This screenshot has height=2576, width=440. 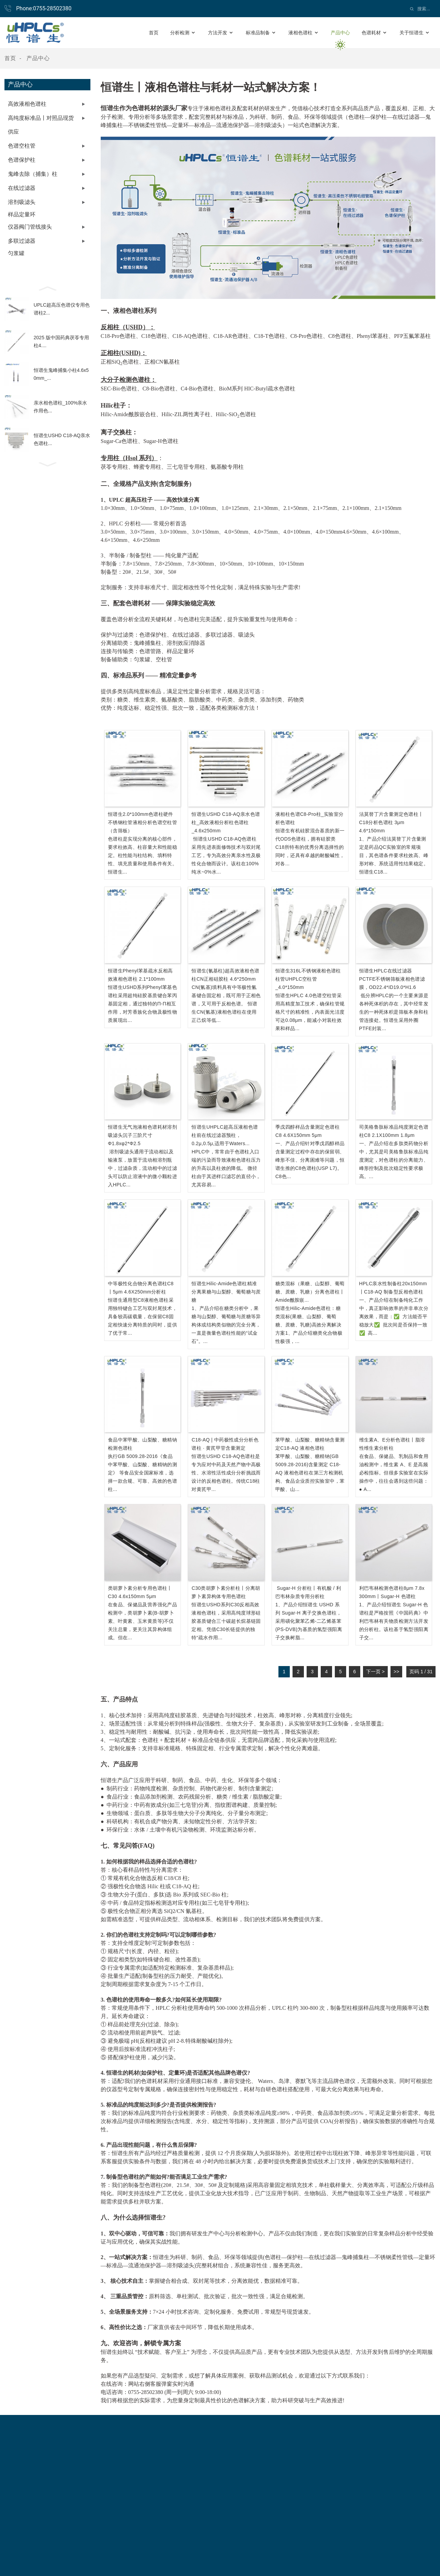 What do you see at coordinates (226, 1325) in the screenshot?
I see `1、产品介绍在糖类分析中，果糖与山梨醇、葡萄糖与蔗糖等异构体或结构类似物的完全分离，一直是衡量色谱柱性能的“试金石”。...` at bounding box center [226, 1325].